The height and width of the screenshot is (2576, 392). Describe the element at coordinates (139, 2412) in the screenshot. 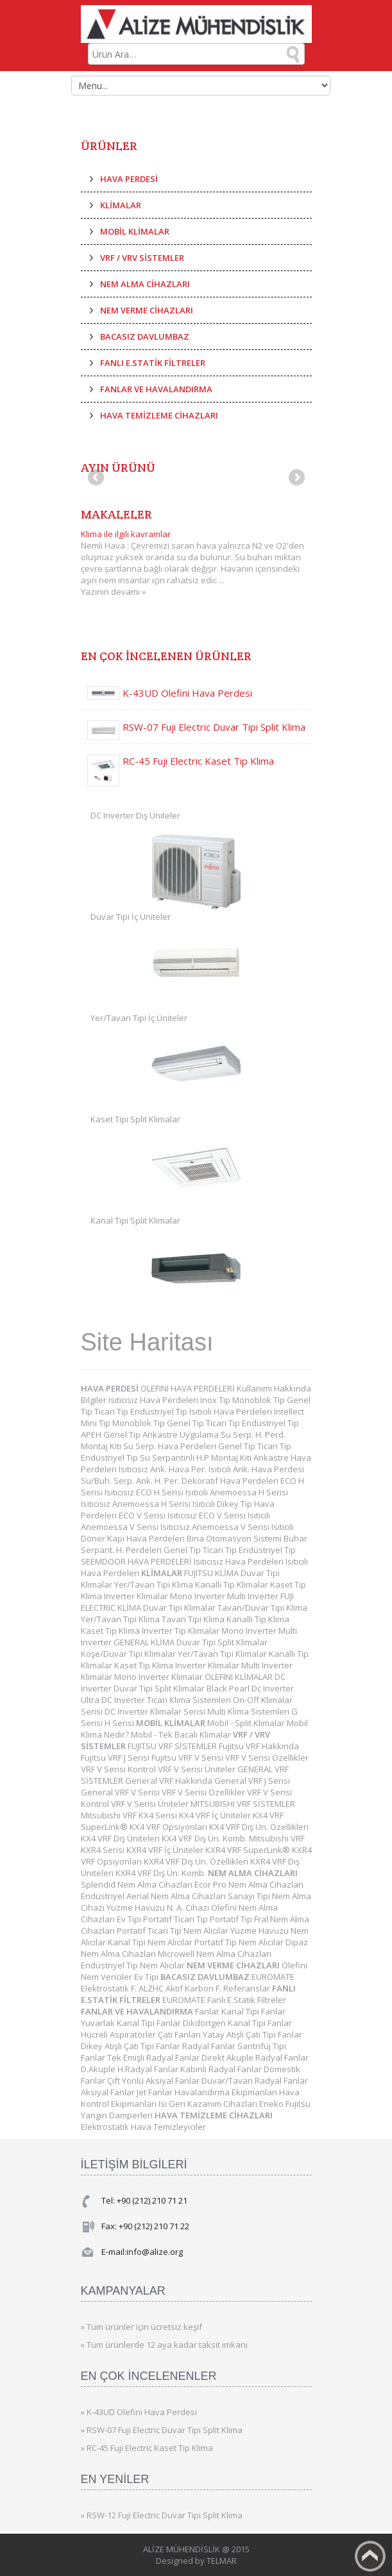

I see `» K-43UD Olefini Hava Perdesi` at that location.